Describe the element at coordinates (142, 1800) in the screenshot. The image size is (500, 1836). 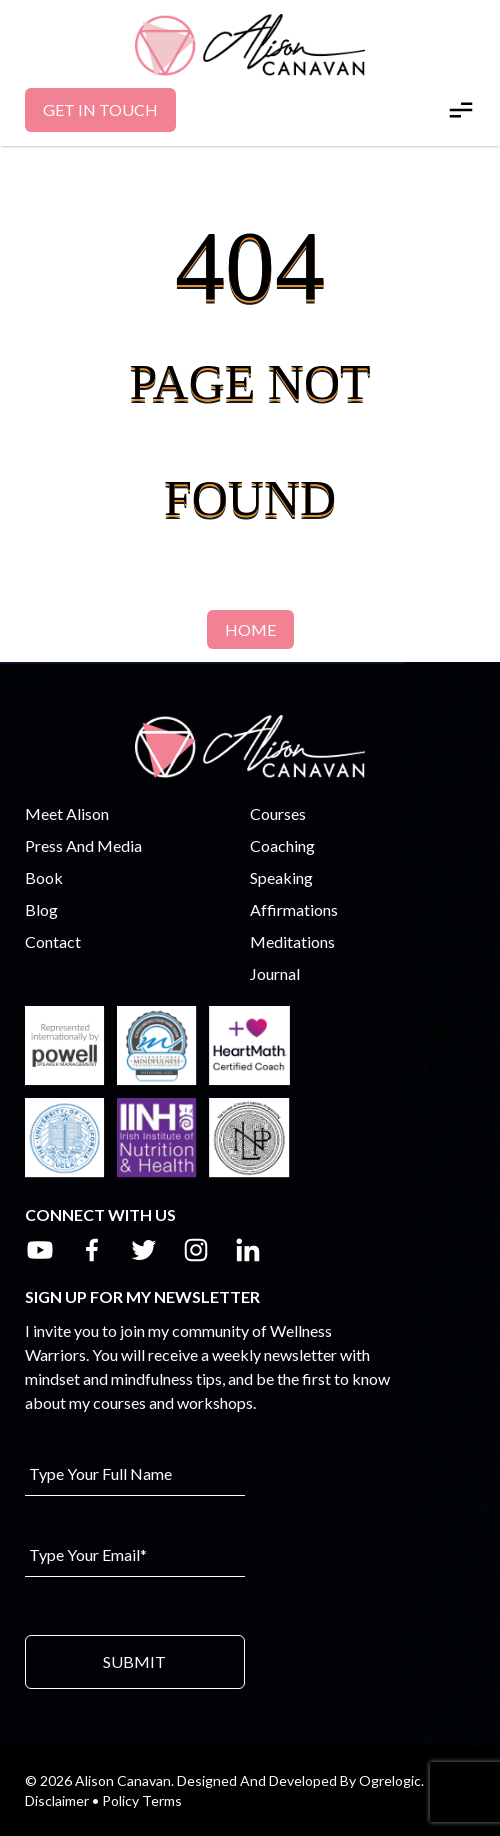
I see `Policy Terms` at that location.